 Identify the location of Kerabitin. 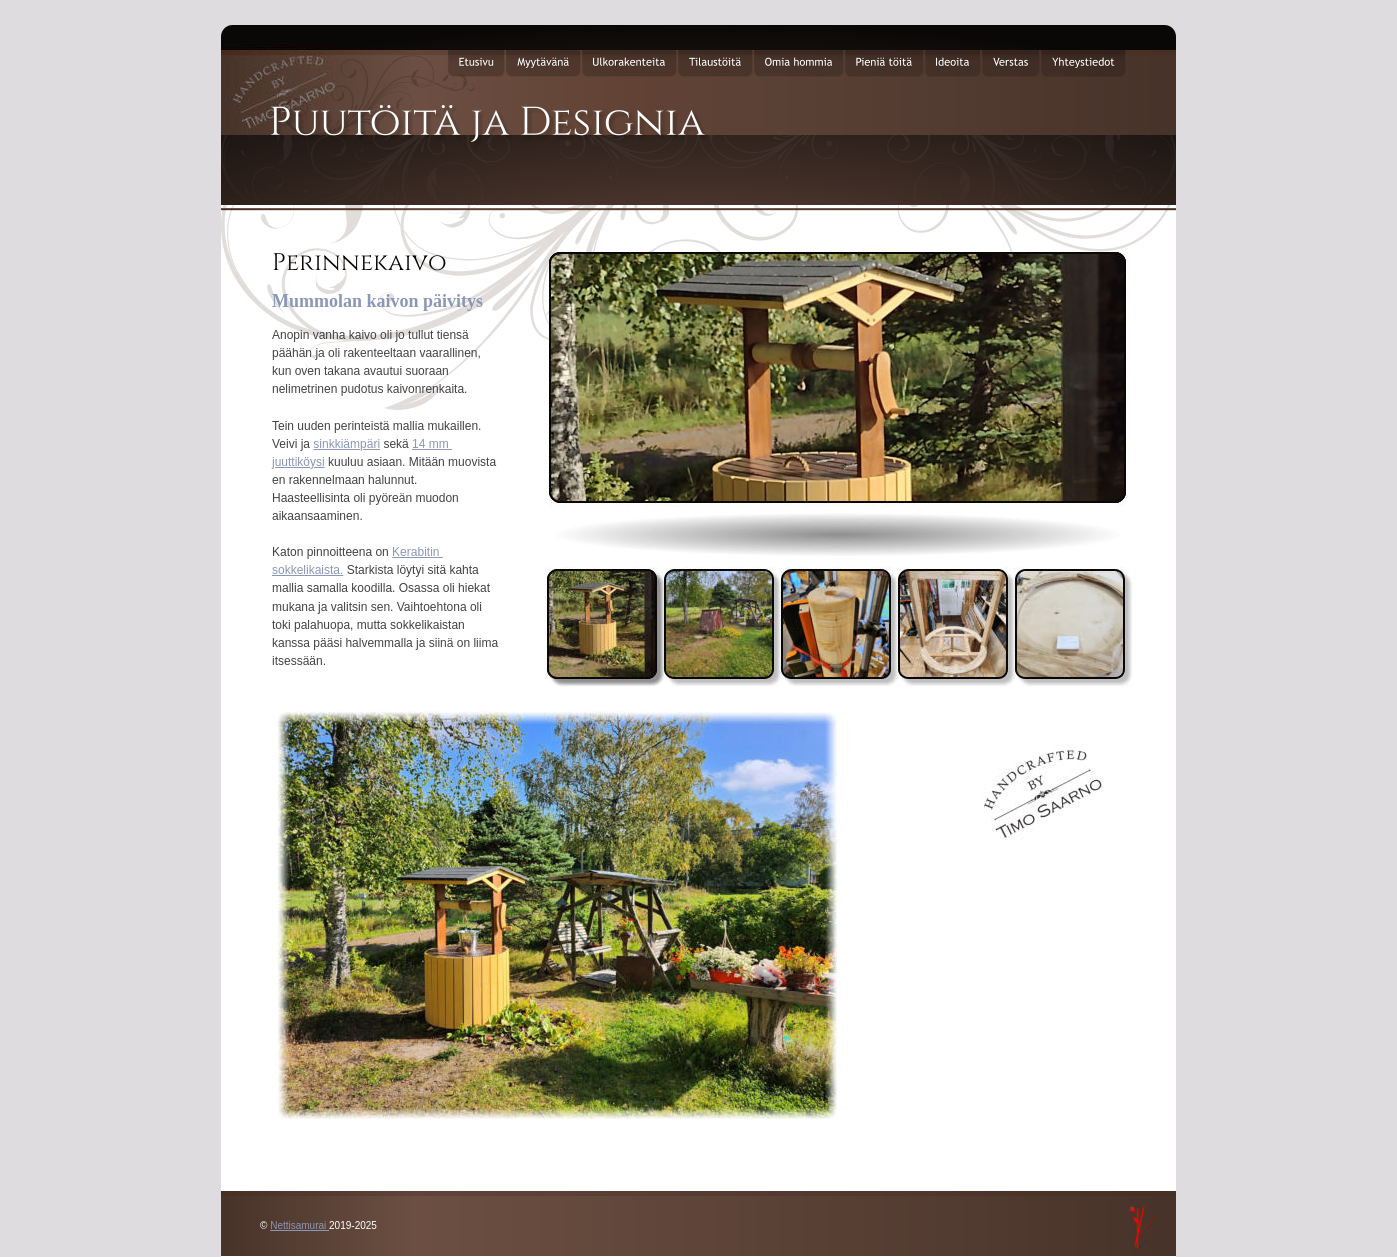
(417, 552).